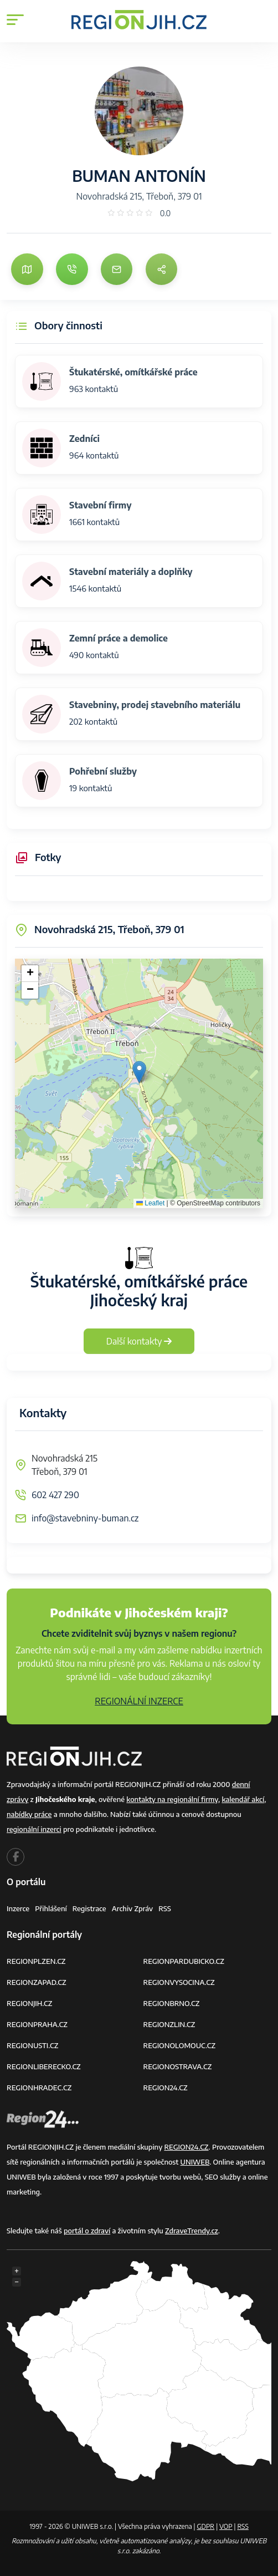 Image resolution: width=278 pixels, height=2576 pixels. I want to click on REGIONZLIN.CZ, so click(169, 2024).